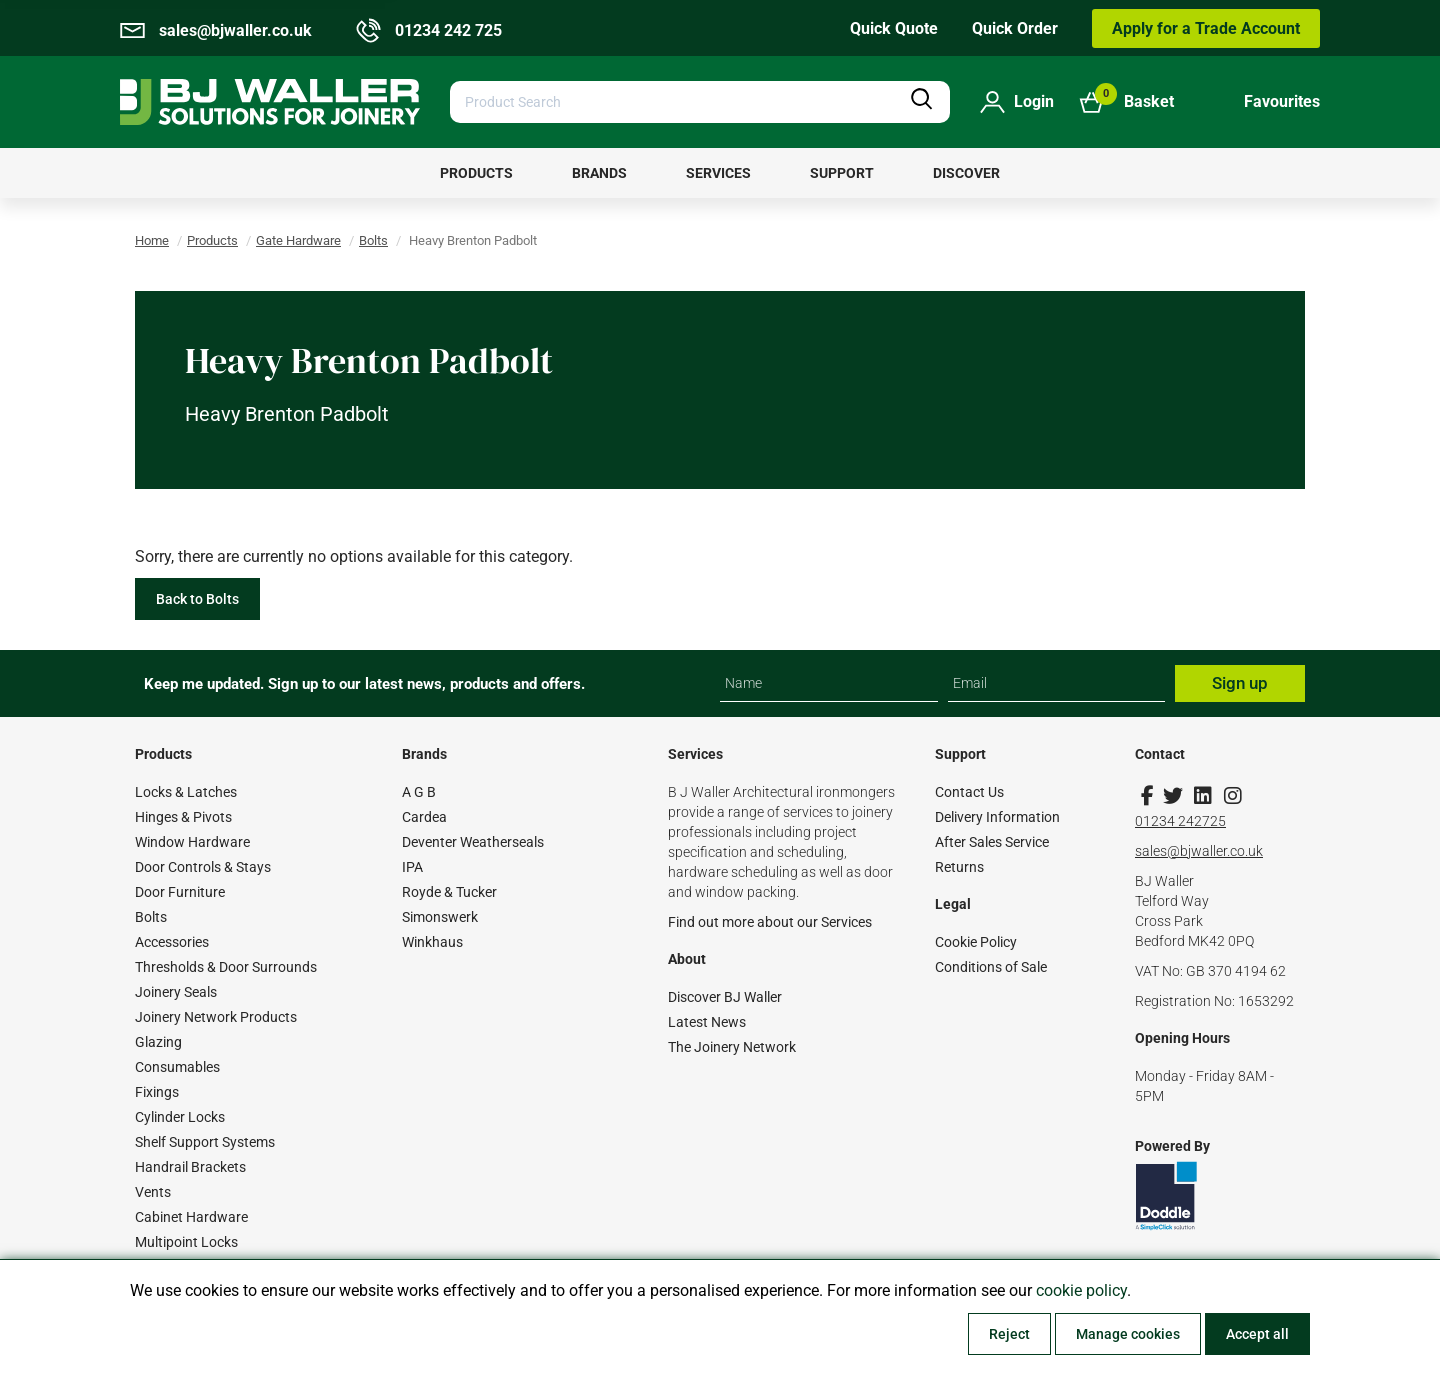  Describe the element at coordinates (725, 997) in the screenshot. I see `Discover BJ Waller` at that location.